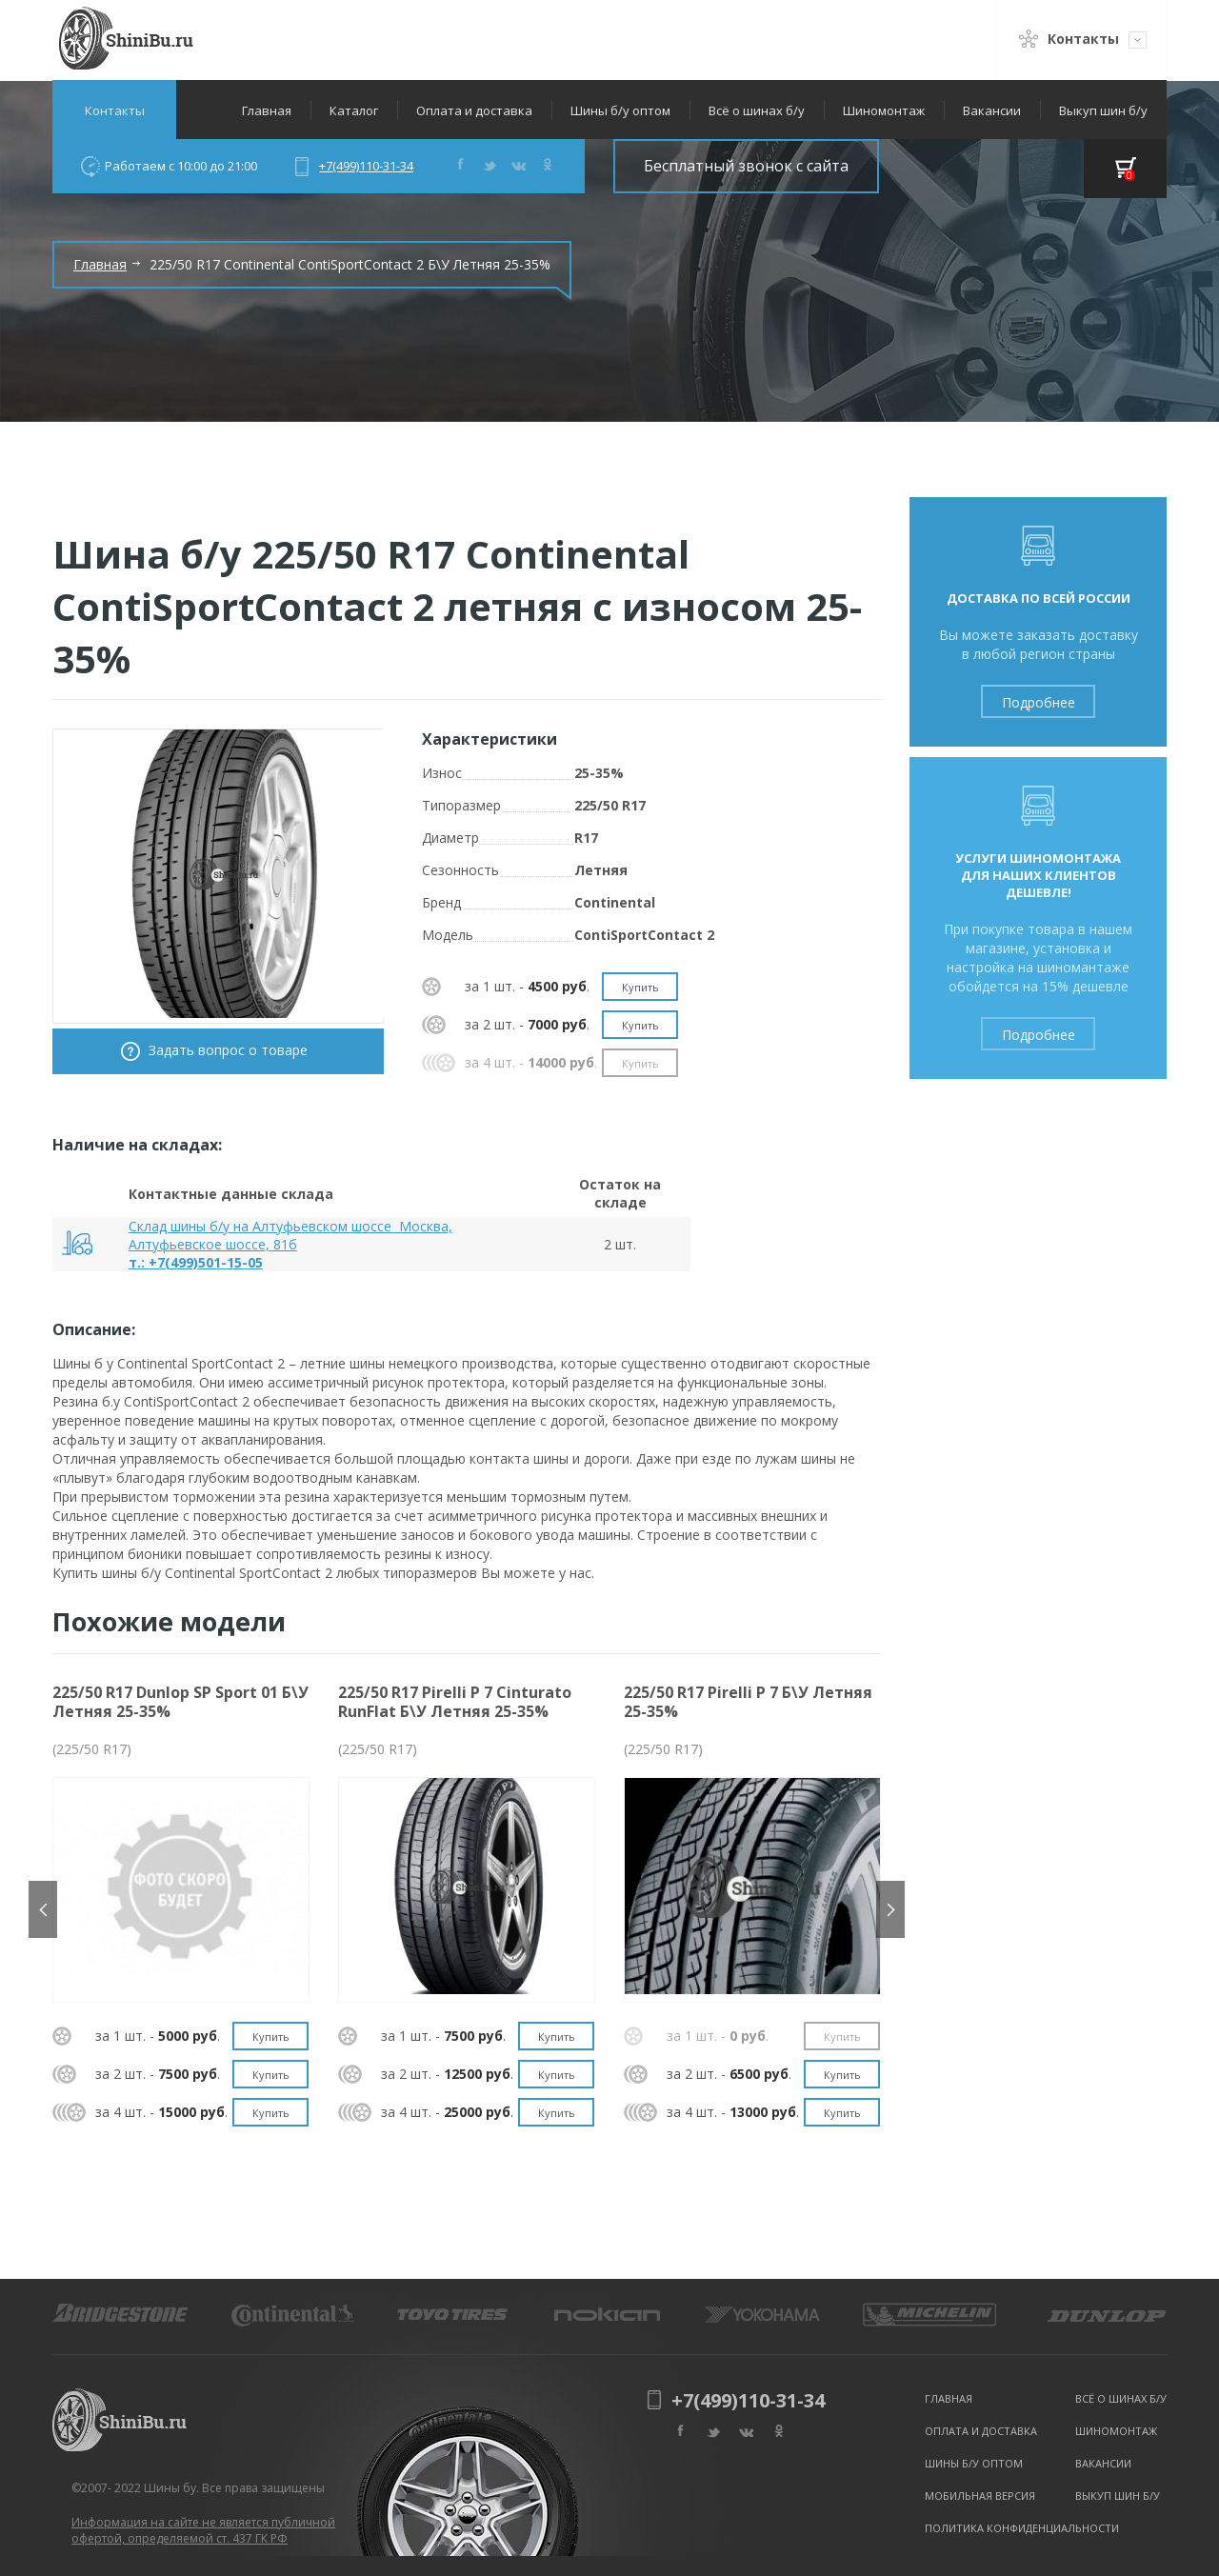  Describe the element at coordinates (992, 110) in the screenshot. I see `Вакансии` at that location.